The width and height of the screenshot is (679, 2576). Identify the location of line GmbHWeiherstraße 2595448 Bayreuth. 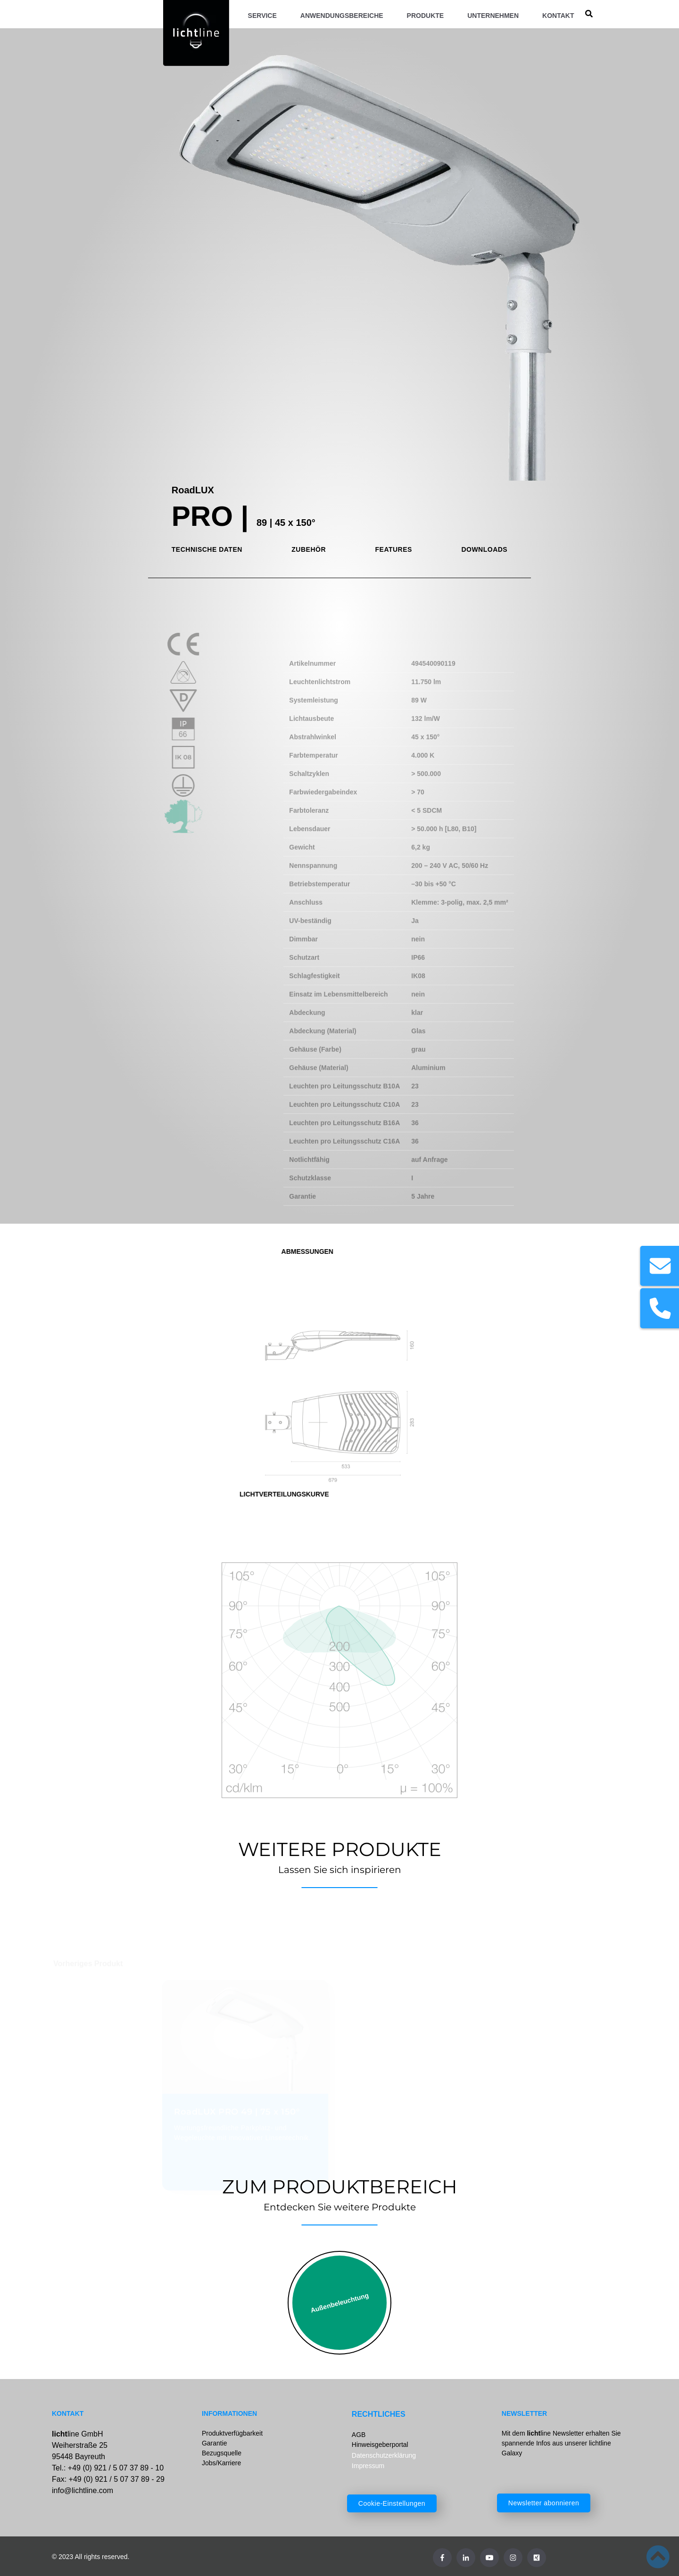
(80, 2445).